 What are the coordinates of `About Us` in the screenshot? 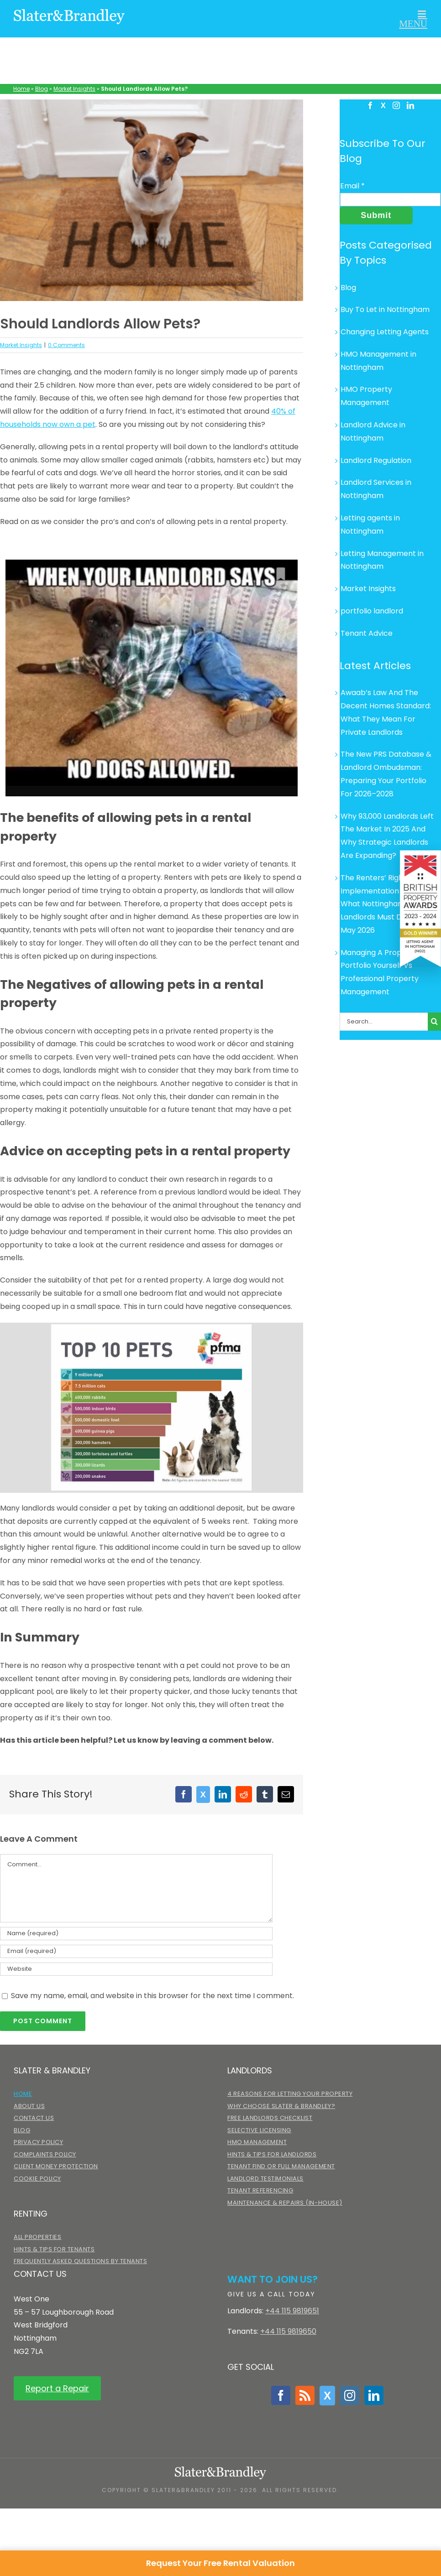 It's located at (29, 2106).